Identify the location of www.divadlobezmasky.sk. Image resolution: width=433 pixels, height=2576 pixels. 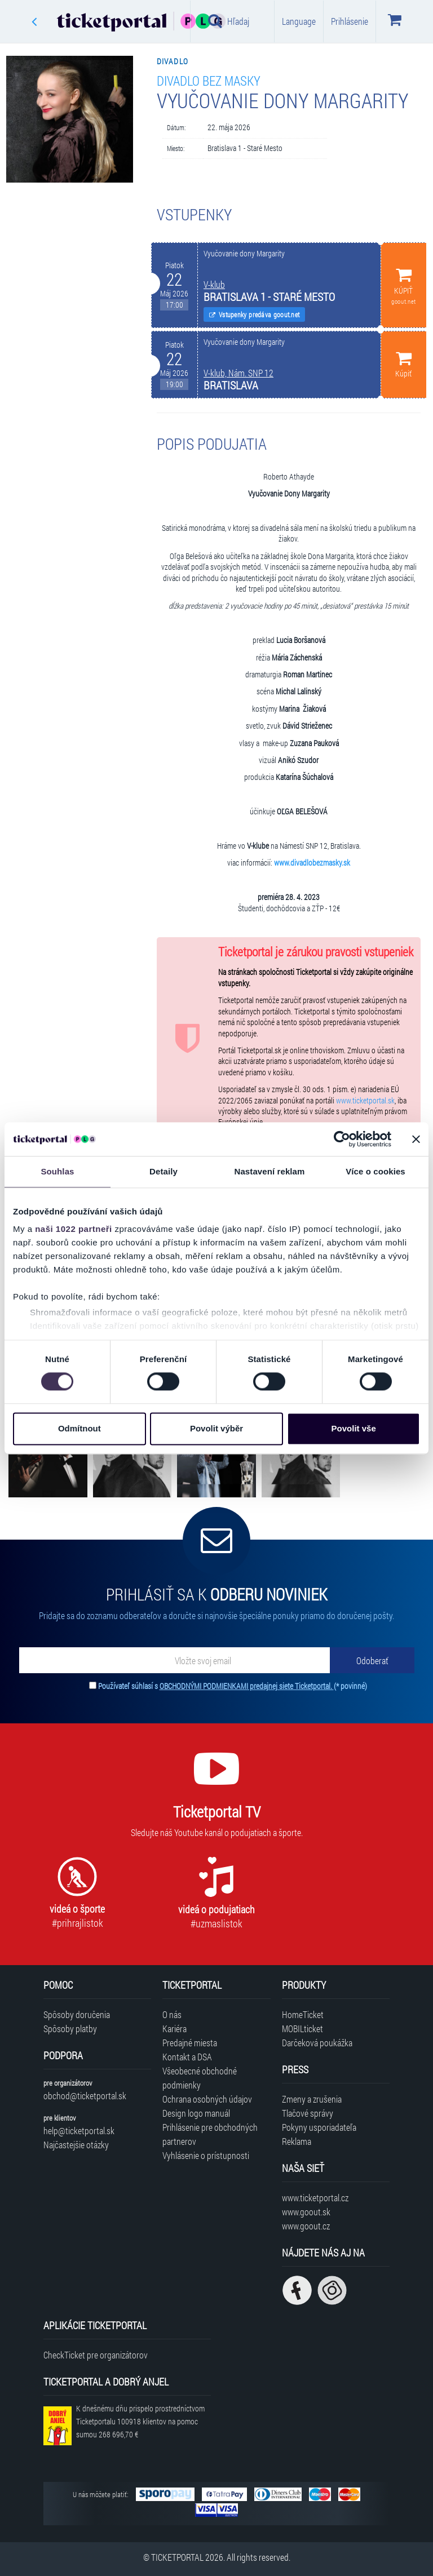
(312, 863).